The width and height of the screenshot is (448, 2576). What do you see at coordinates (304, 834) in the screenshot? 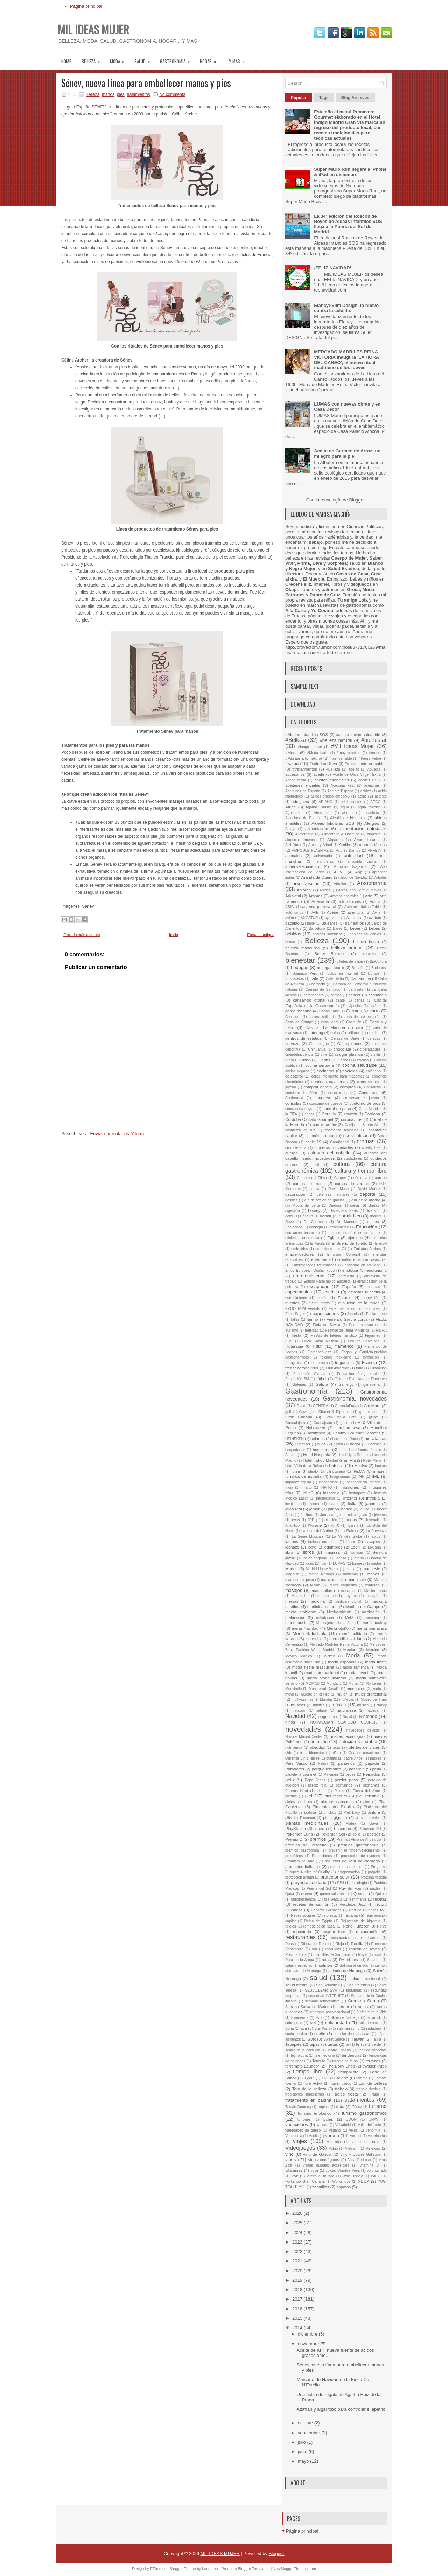
I see `Alimentaria` at bounding box center [304, 834].